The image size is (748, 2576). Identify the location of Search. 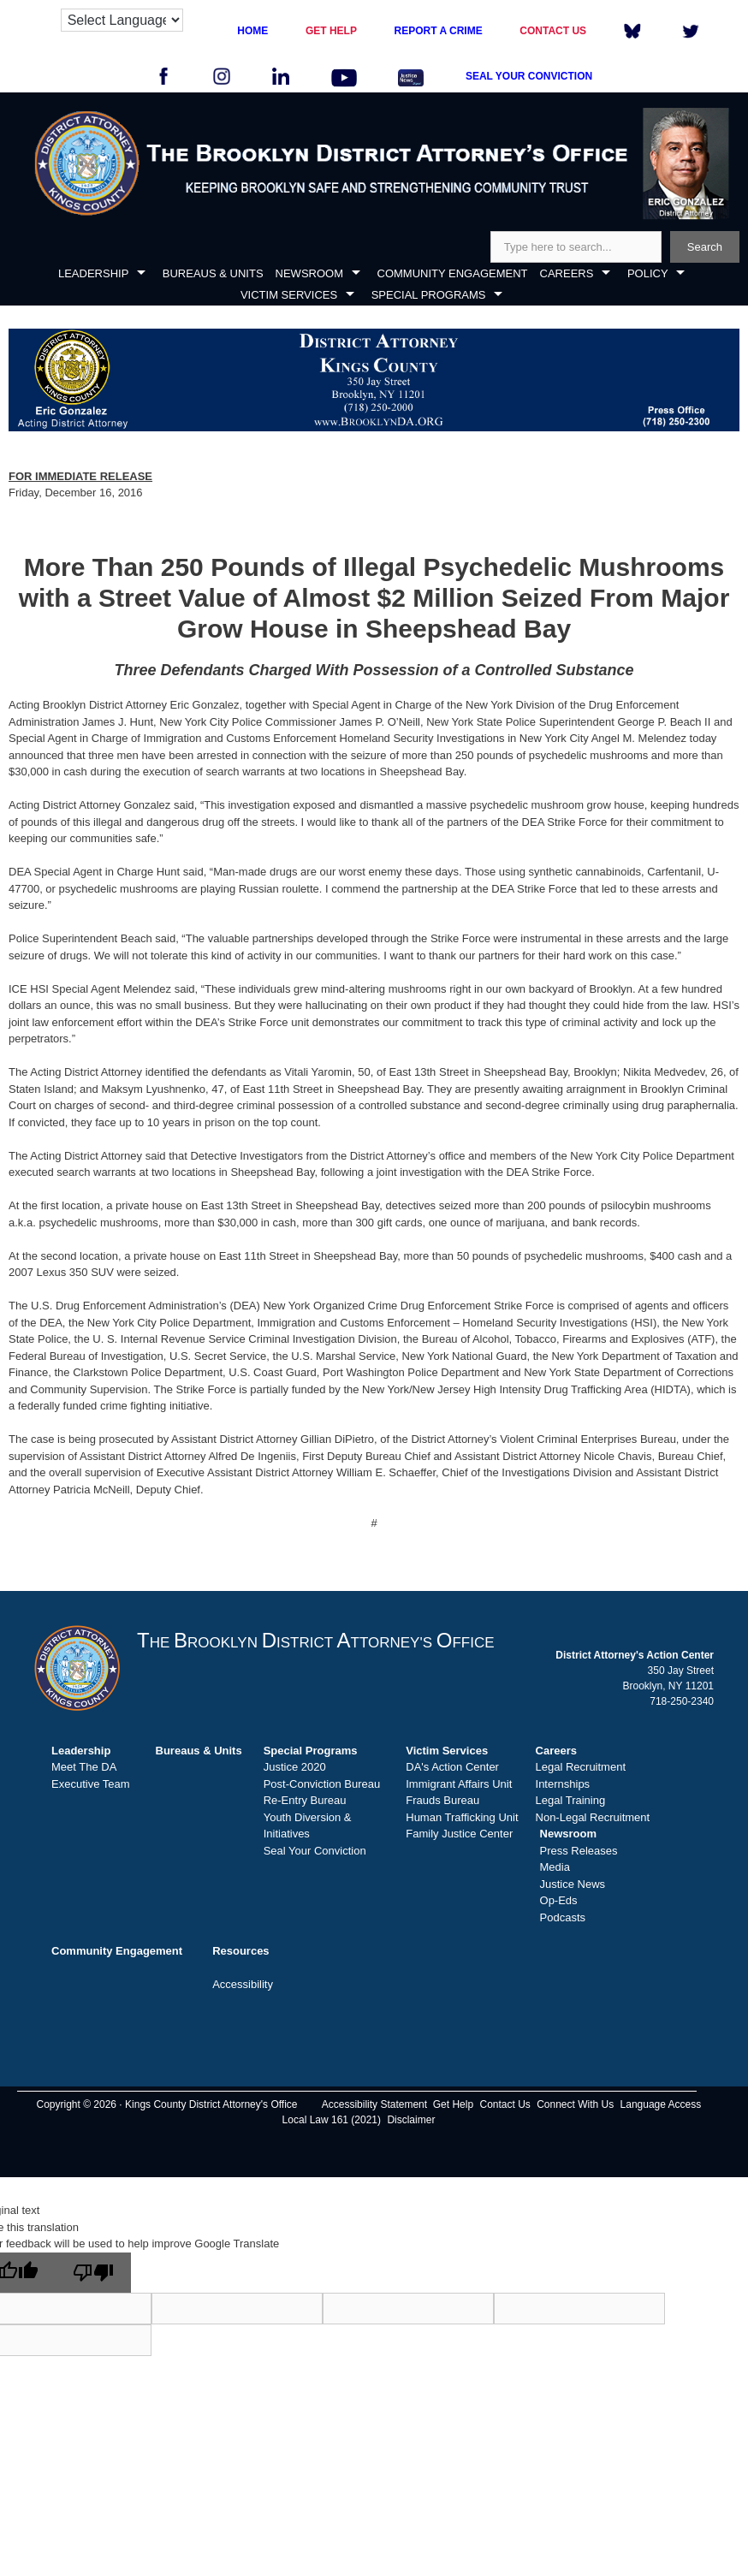
(704, 246).